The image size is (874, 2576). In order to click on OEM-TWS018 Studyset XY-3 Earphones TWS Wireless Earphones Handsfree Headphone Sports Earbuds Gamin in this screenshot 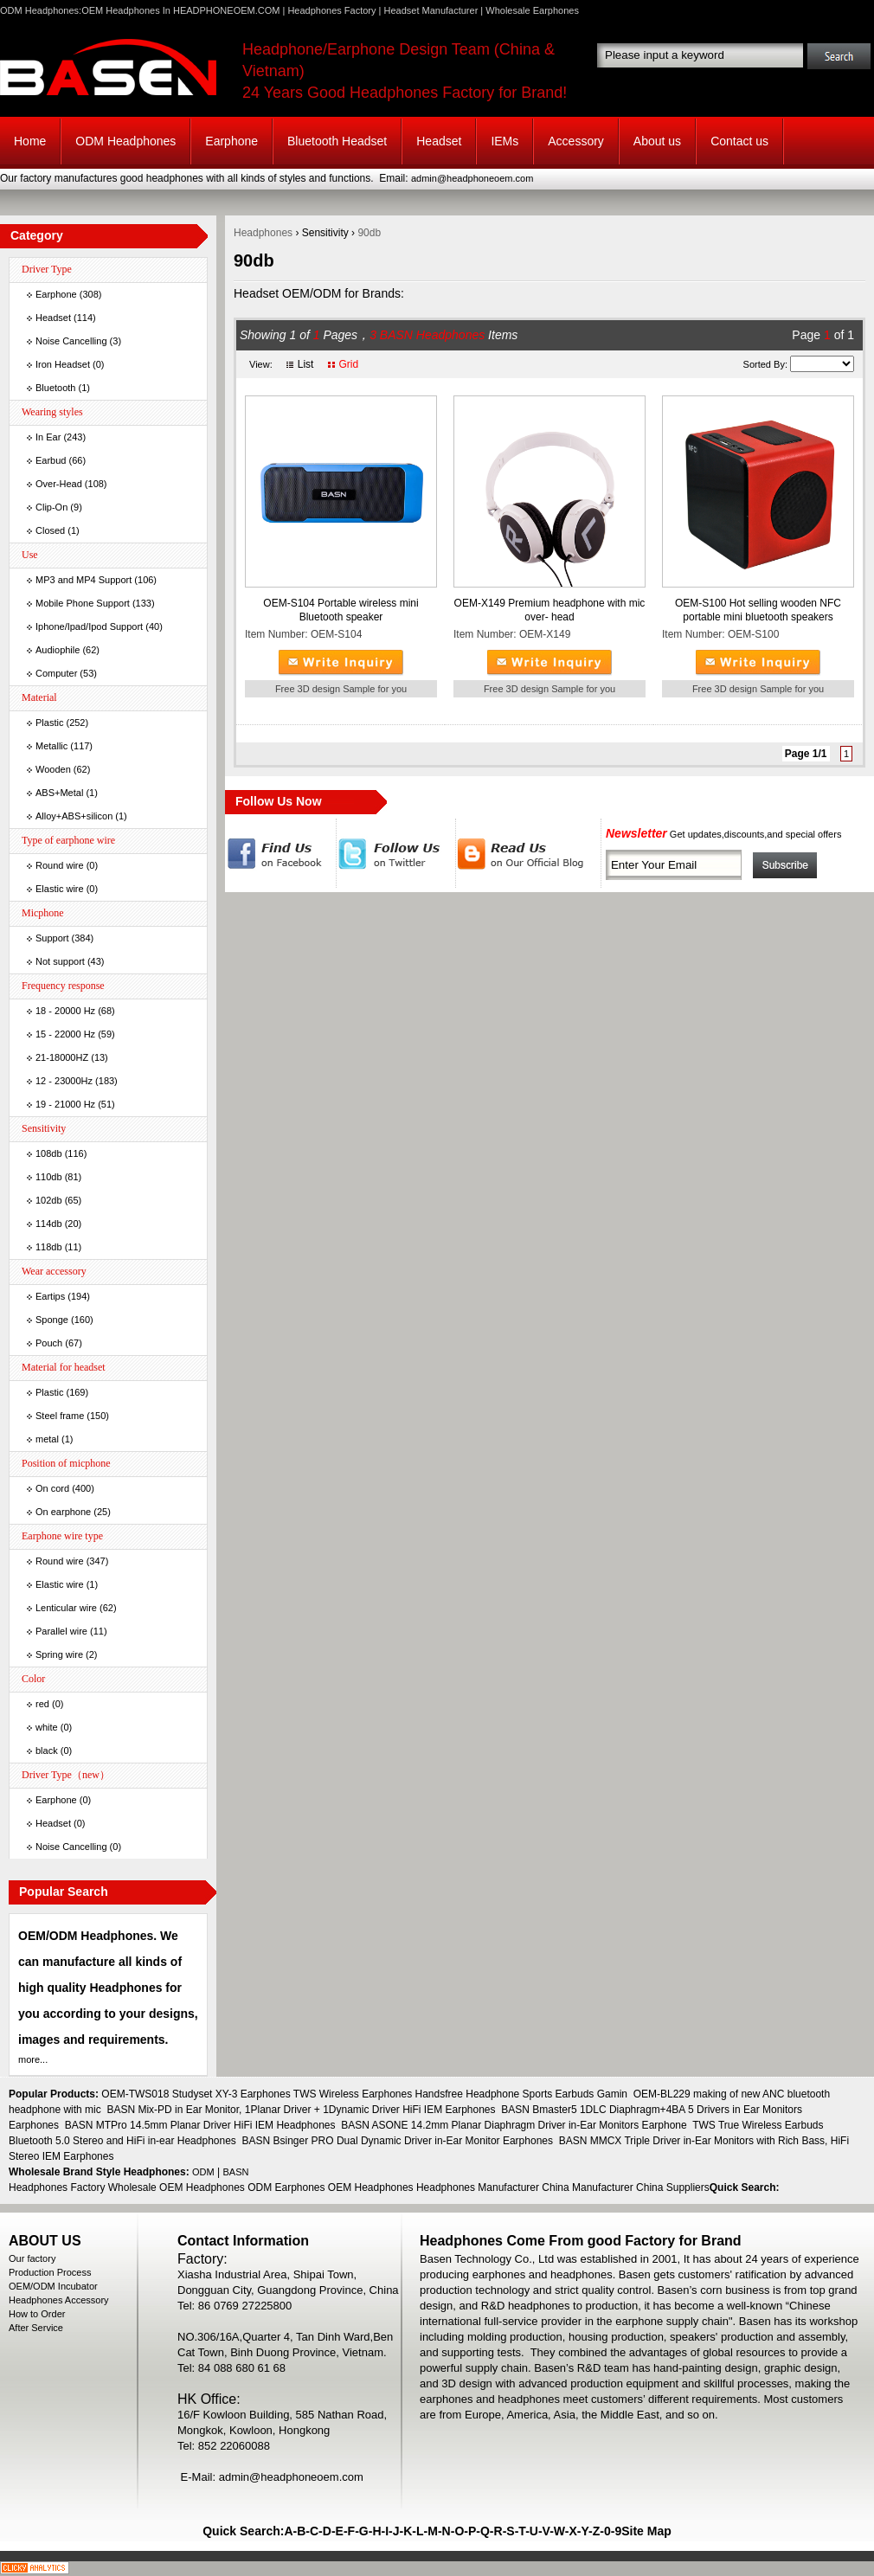, I will do `click(364, 2094)`.